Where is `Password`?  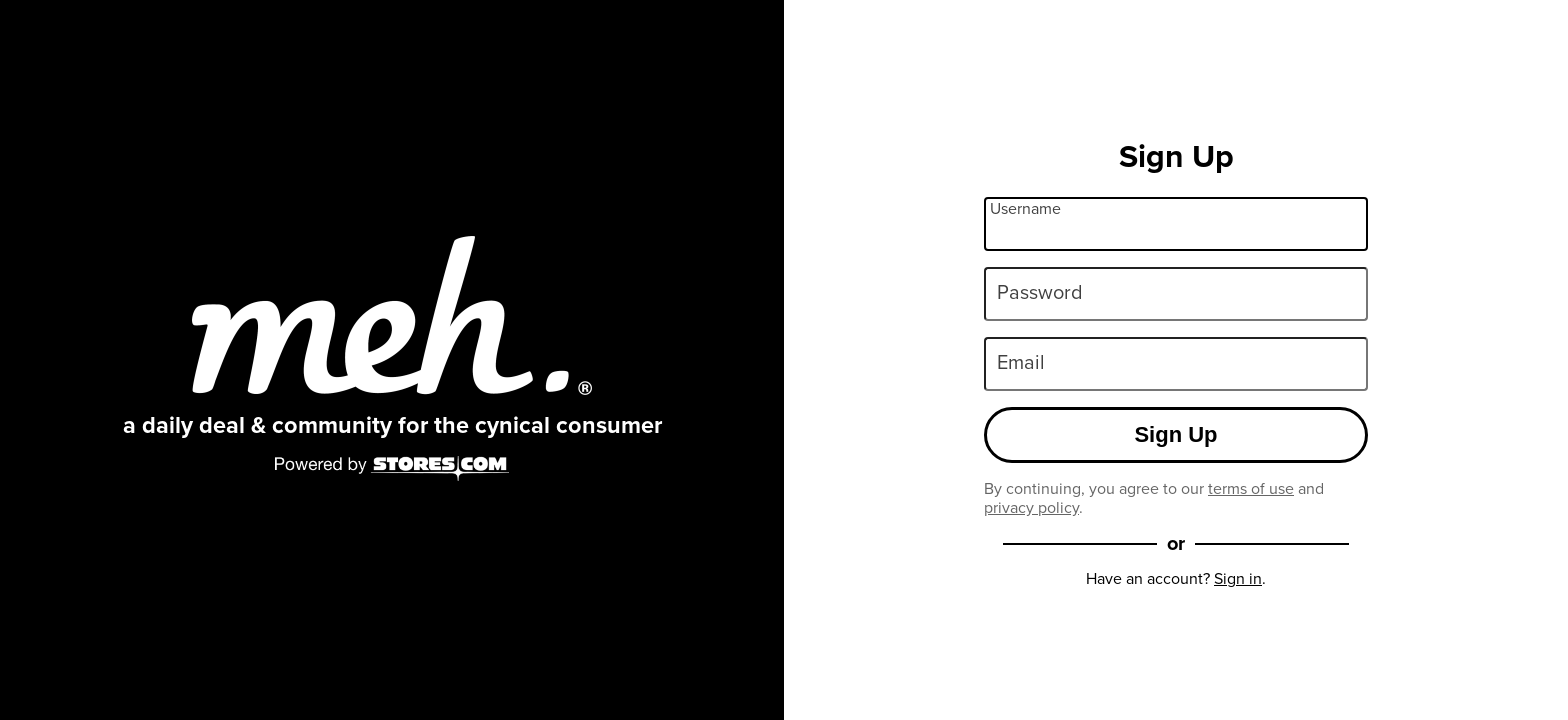
Password is located at coordinates (1040, 292).